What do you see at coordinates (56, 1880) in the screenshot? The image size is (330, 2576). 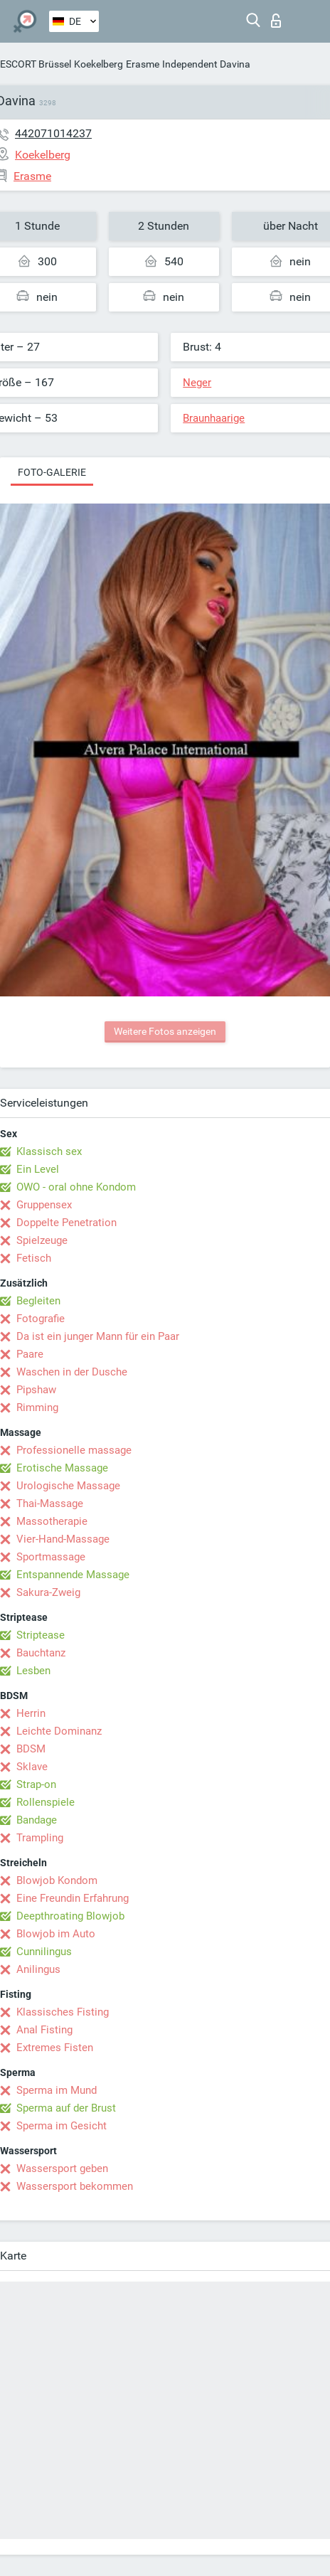 I see `Blowjob Kondom` at bounding box center [56, 1880].